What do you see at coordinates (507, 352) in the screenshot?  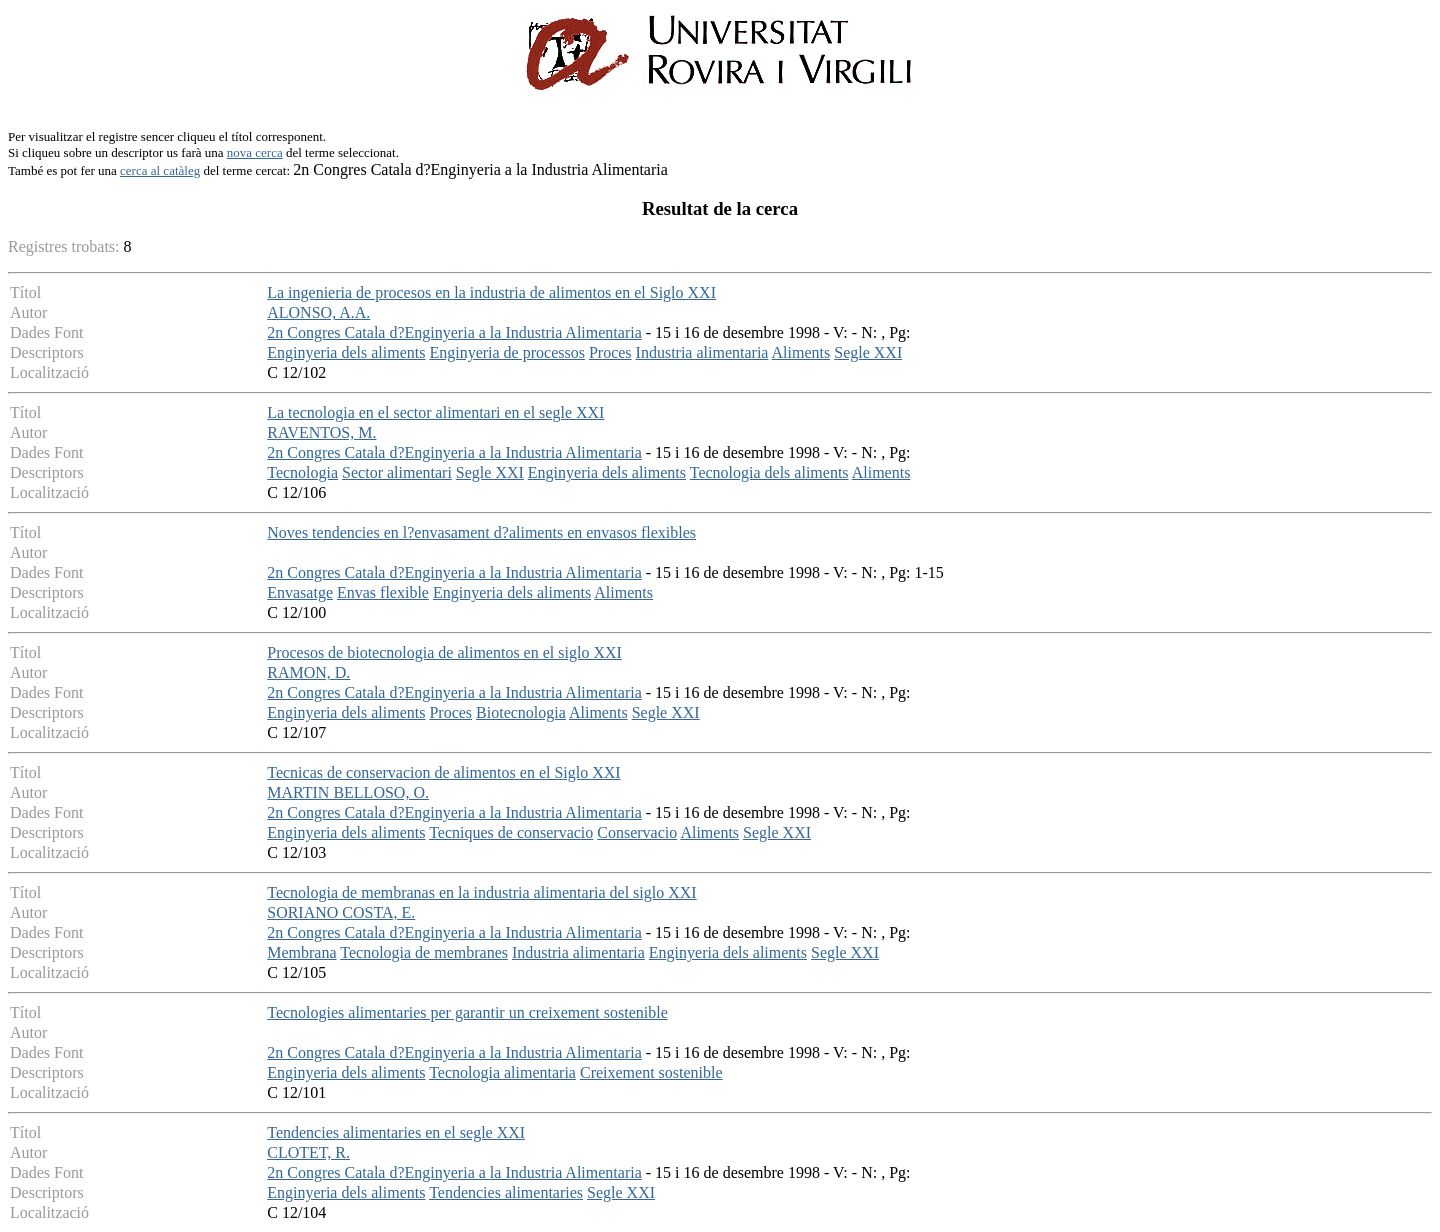 I see `Enginyeria de processos` at bounding box center [507, 352].